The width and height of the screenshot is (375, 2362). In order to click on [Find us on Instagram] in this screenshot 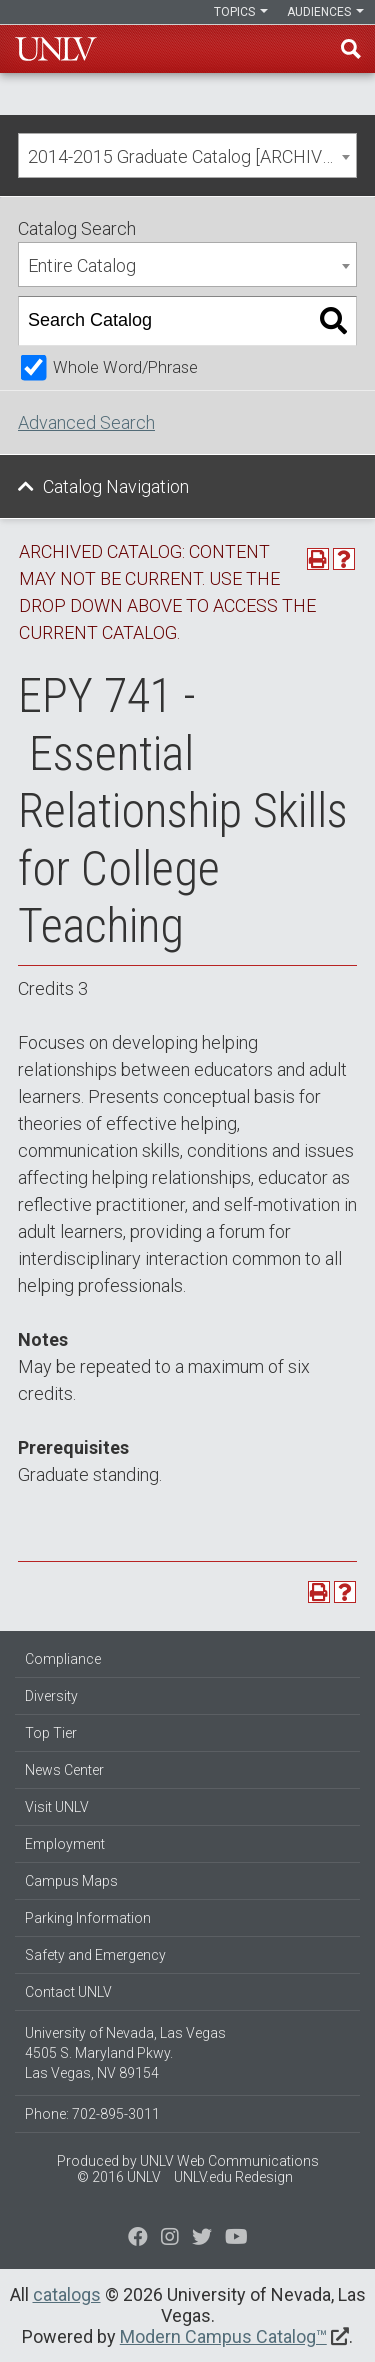, I will do `click(202, 2239)`.